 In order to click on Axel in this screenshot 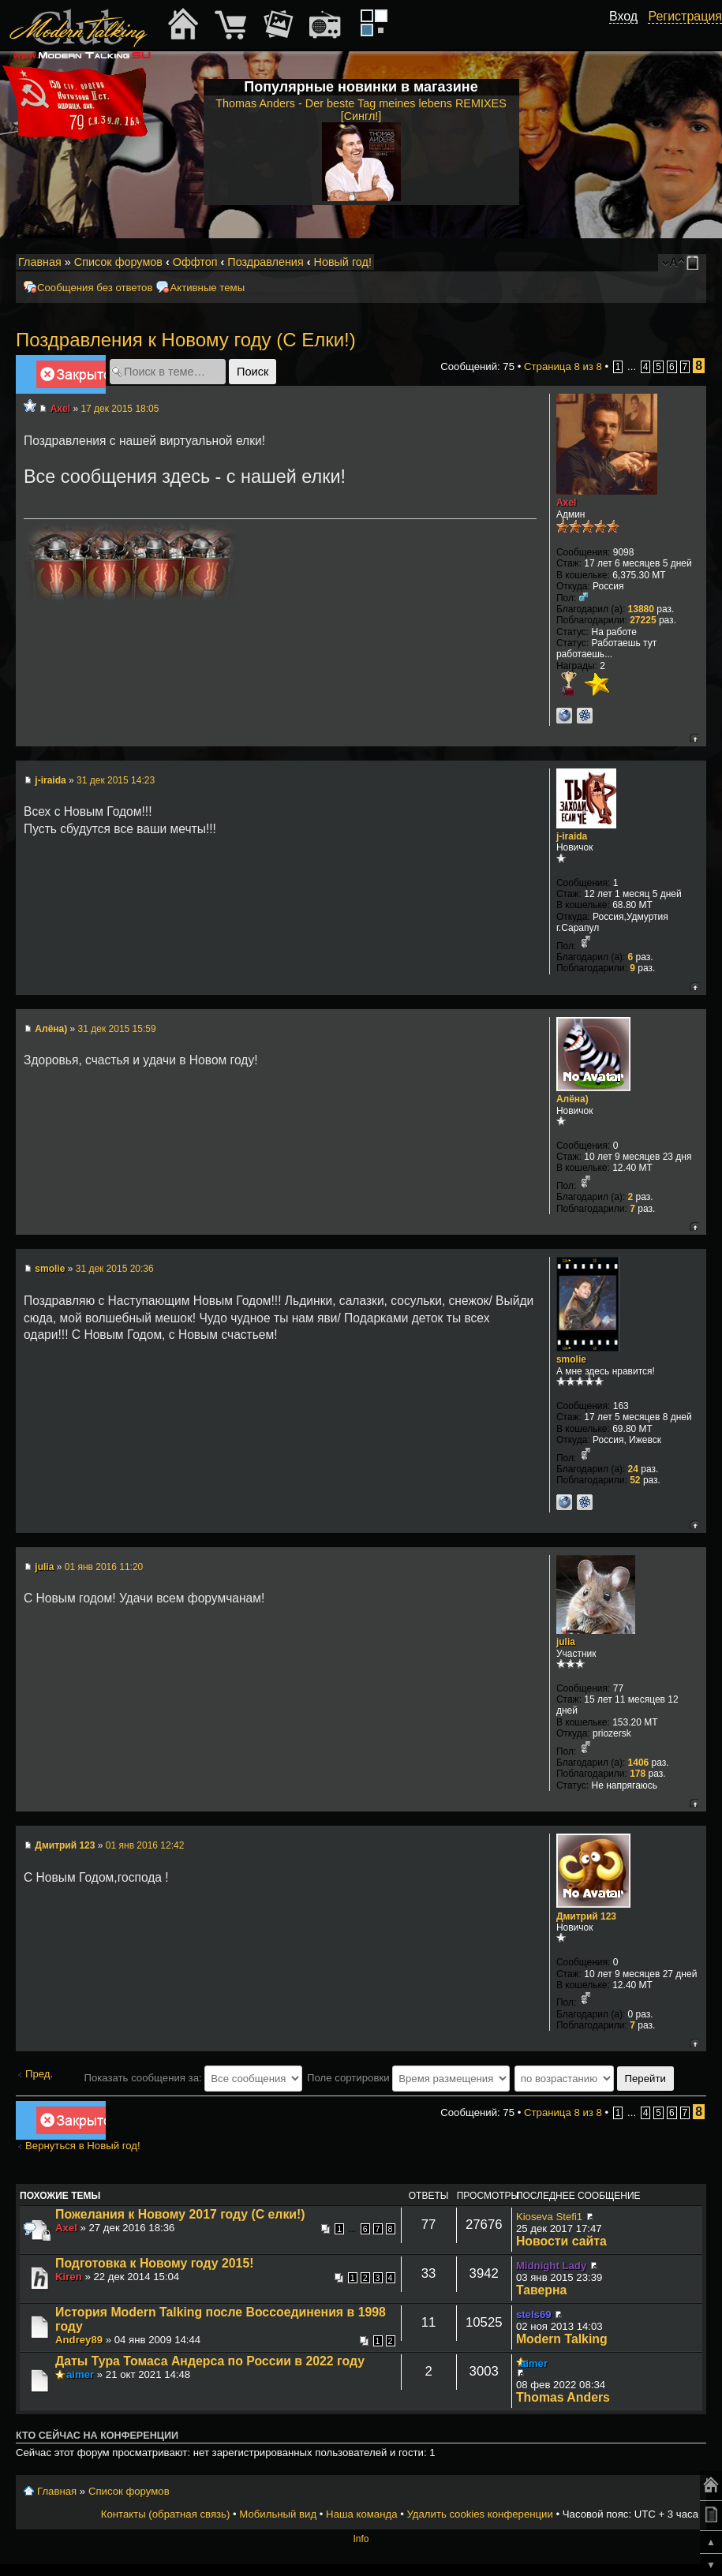, I will do `click(60, 408)`.